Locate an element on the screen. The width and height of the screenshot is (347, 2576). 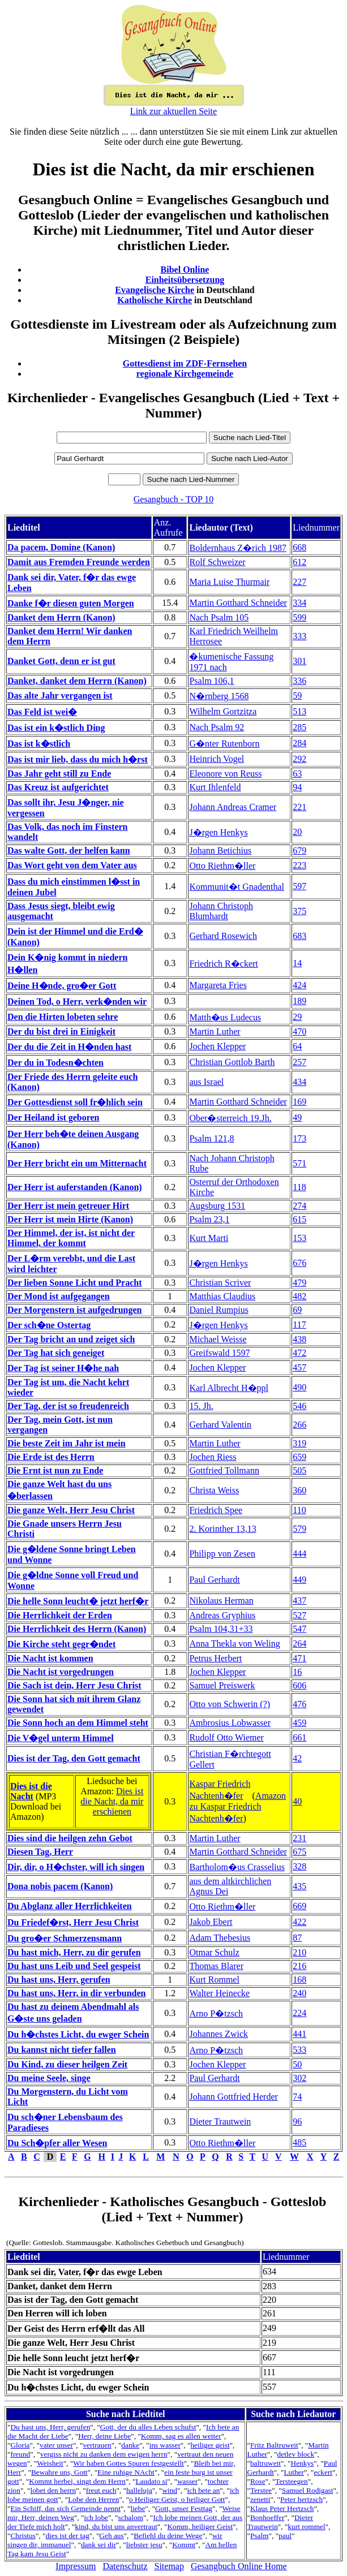
zenetti is located at coordinates (260, 2499).